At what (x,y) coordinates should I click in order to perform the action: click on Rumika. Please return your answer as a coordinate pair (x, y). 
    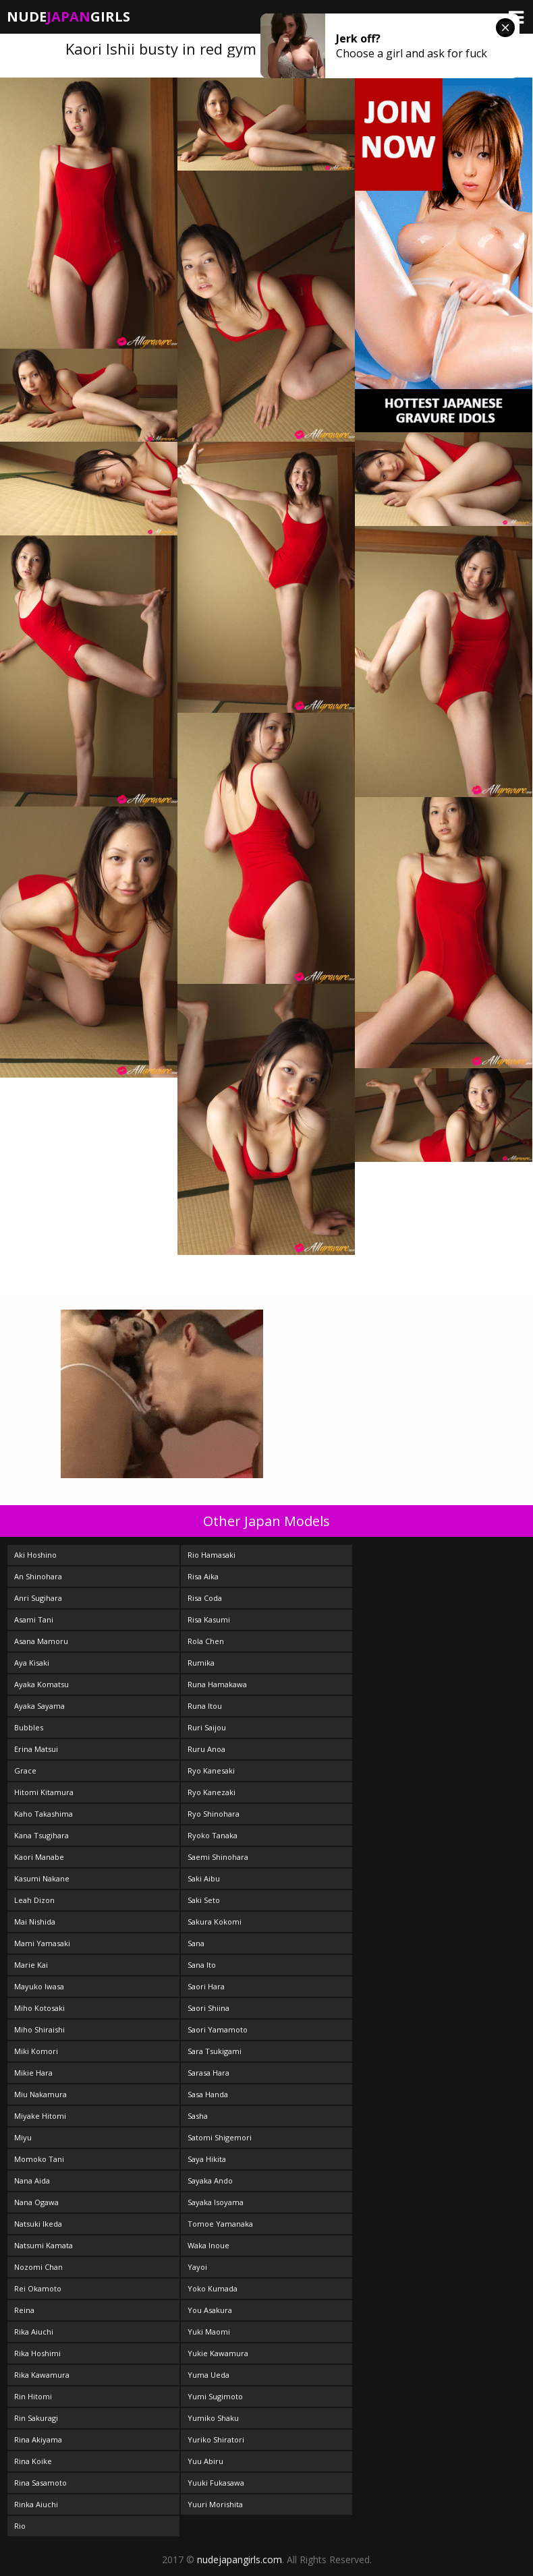
    Looking at the image, I should click on (201, 1663).